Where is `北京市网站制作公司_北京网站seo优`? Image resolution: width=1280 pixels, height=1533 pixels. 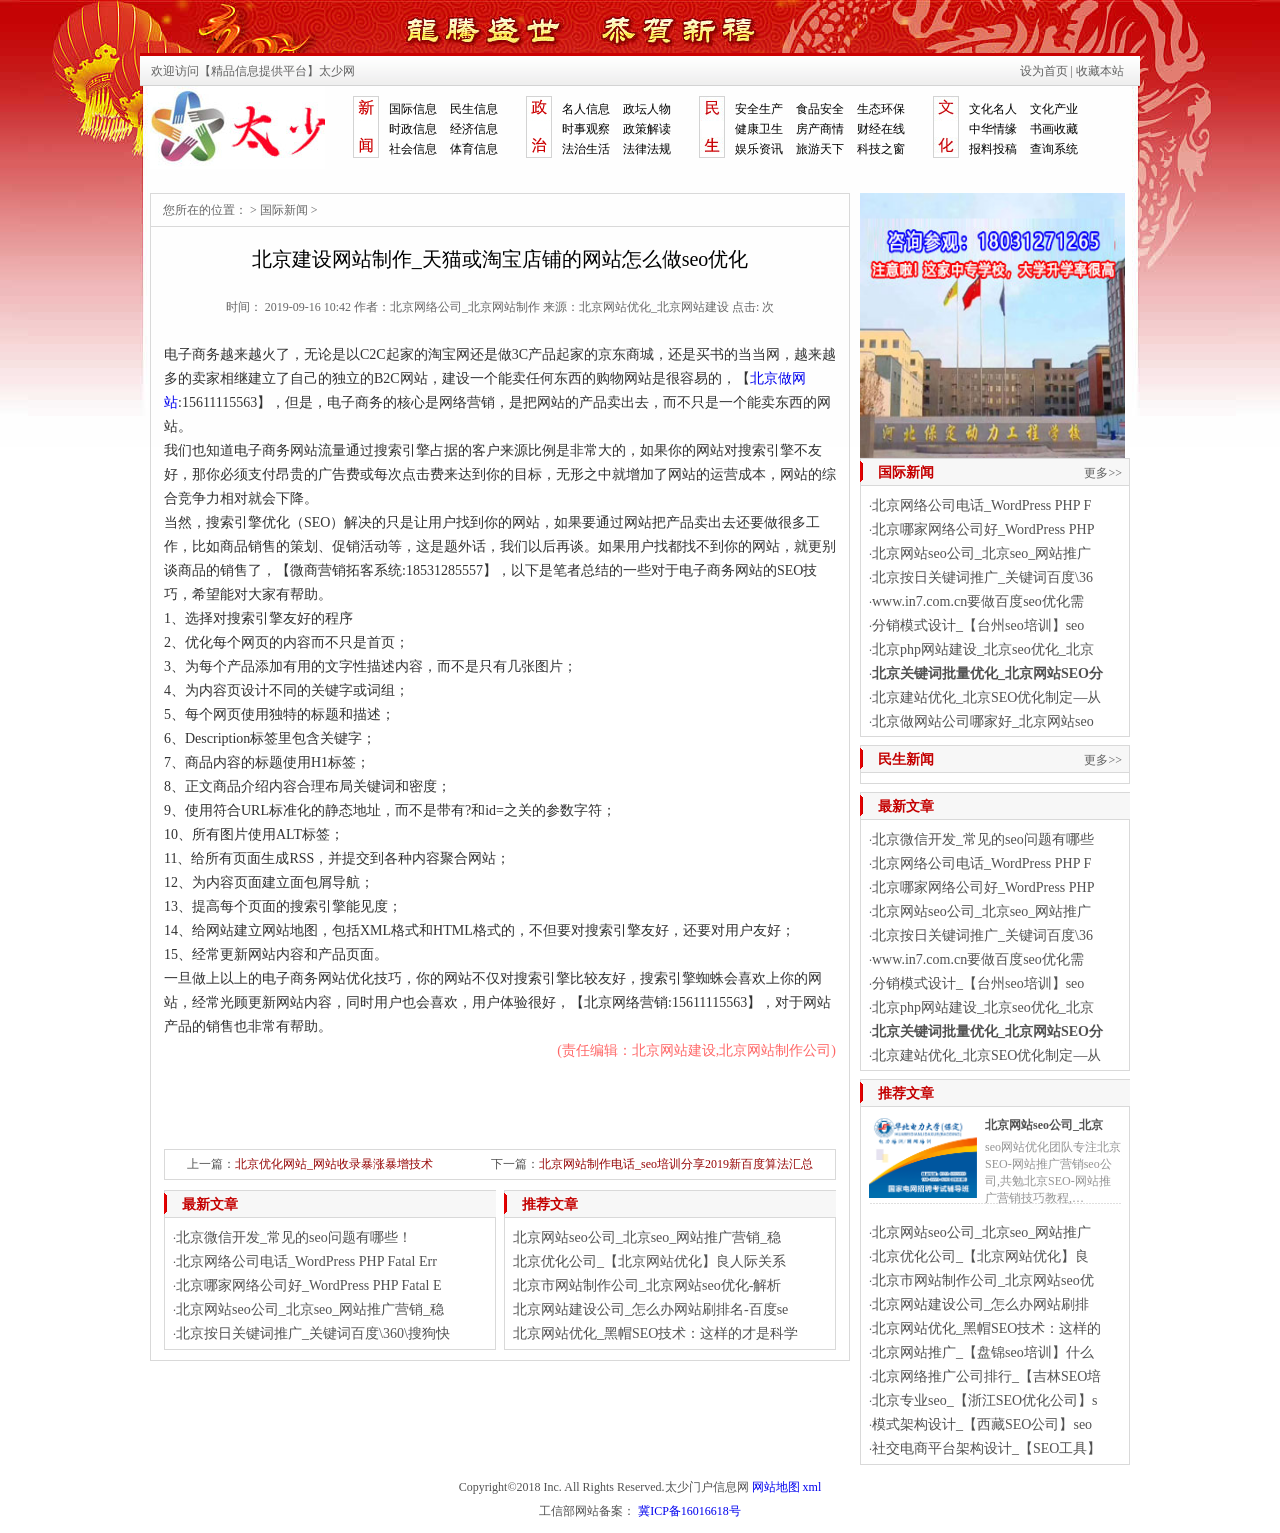
北京市网站制作公司_北京网站seo优 is located at coordinates (983, 1280).